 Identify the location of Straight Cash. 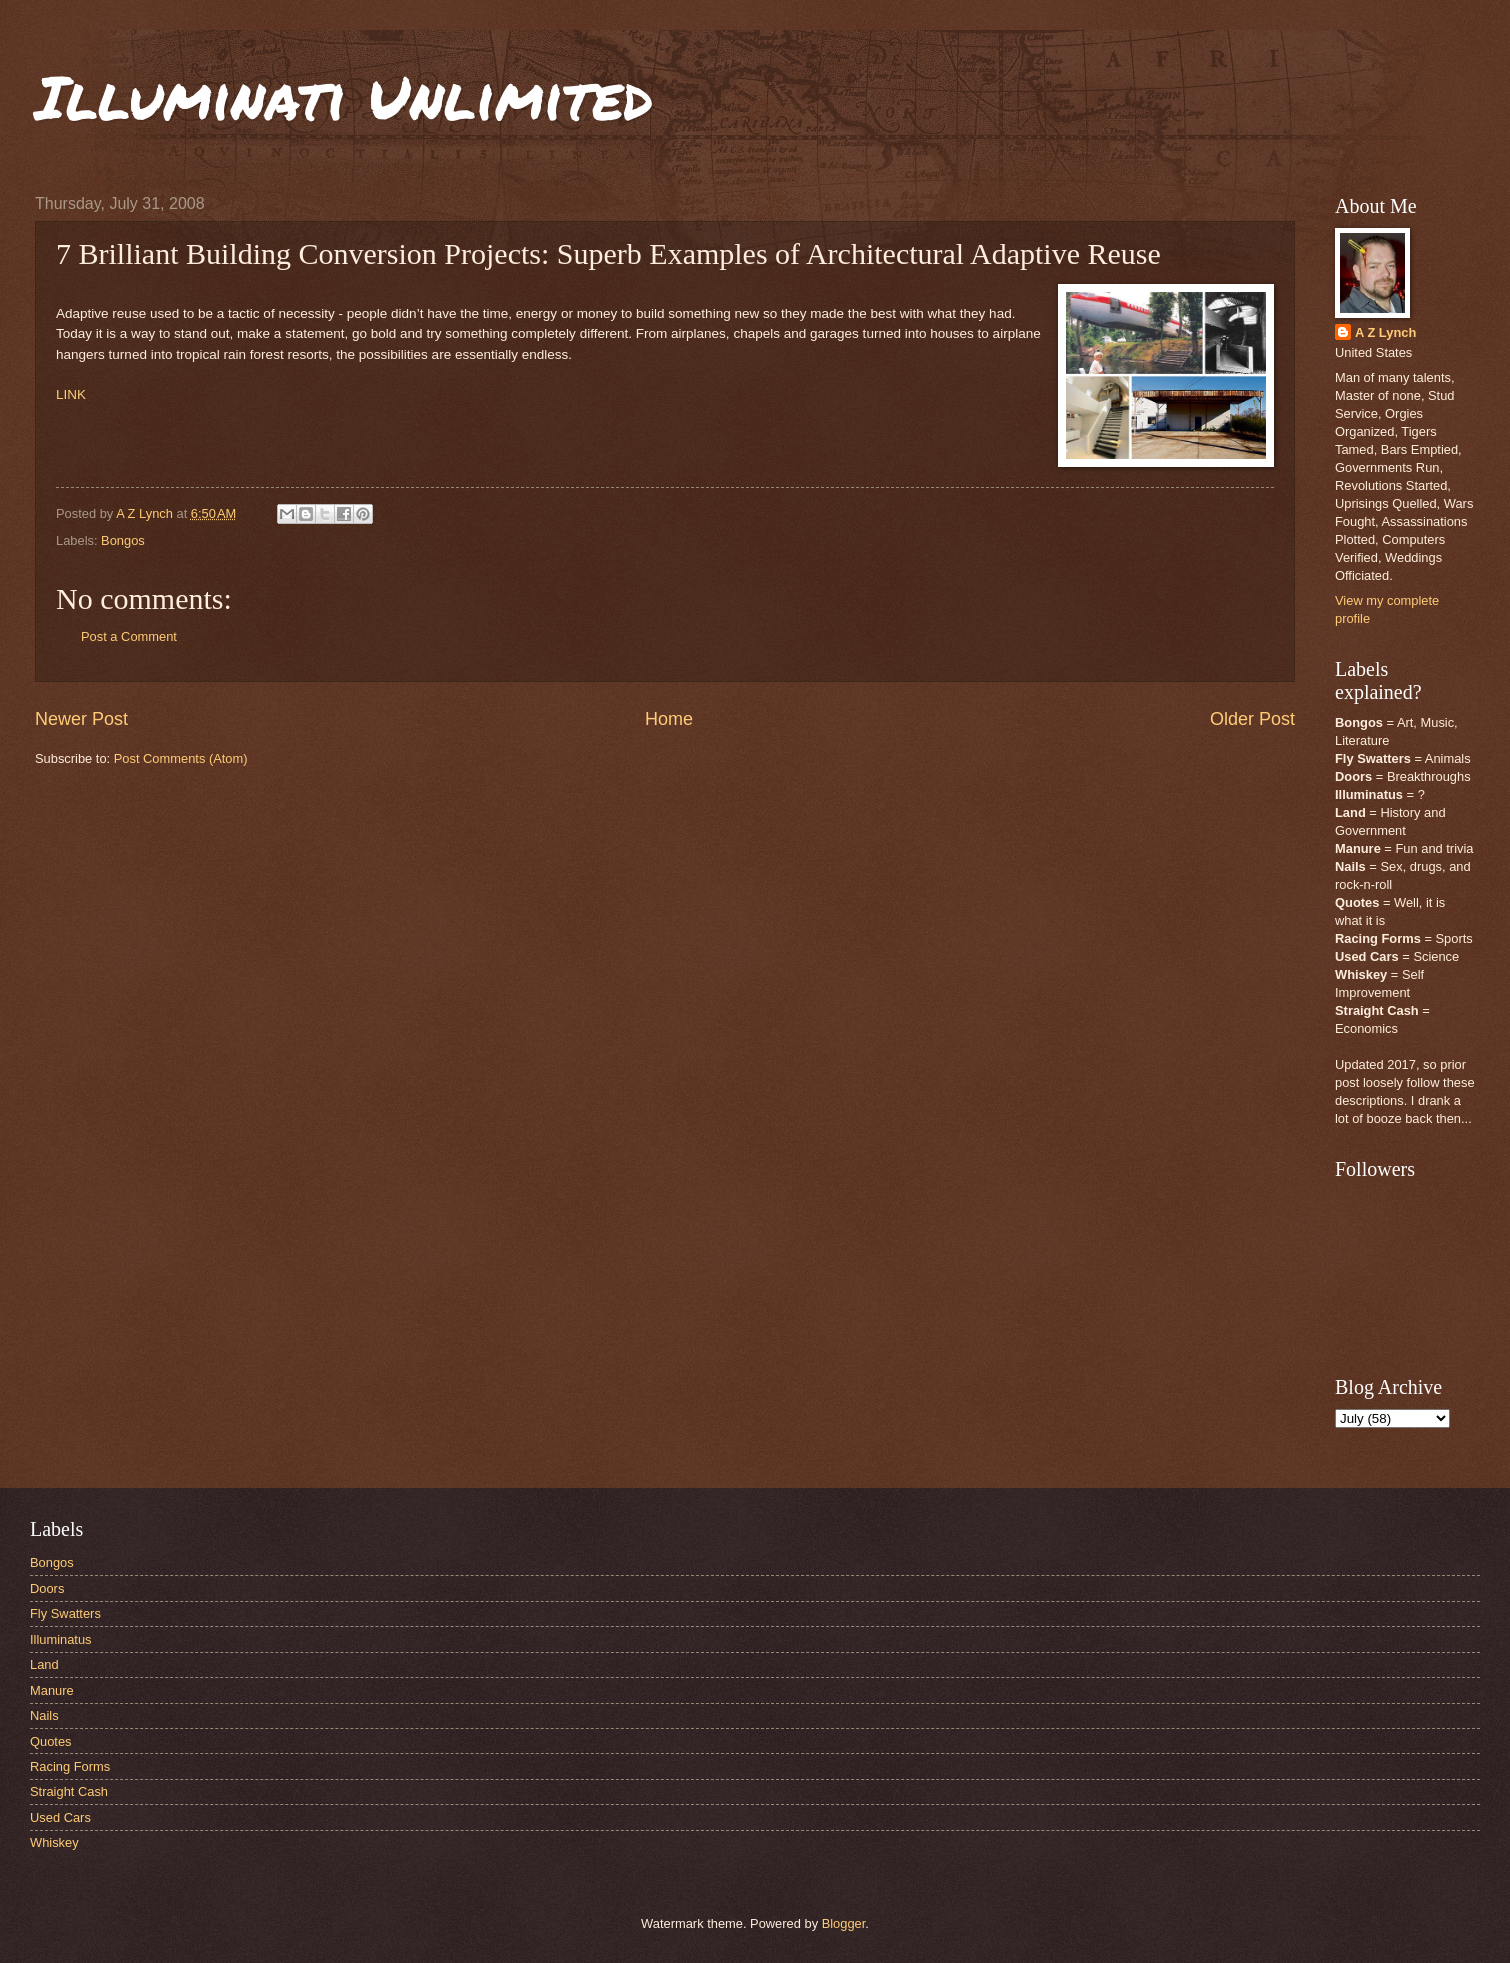
(69, 1791).